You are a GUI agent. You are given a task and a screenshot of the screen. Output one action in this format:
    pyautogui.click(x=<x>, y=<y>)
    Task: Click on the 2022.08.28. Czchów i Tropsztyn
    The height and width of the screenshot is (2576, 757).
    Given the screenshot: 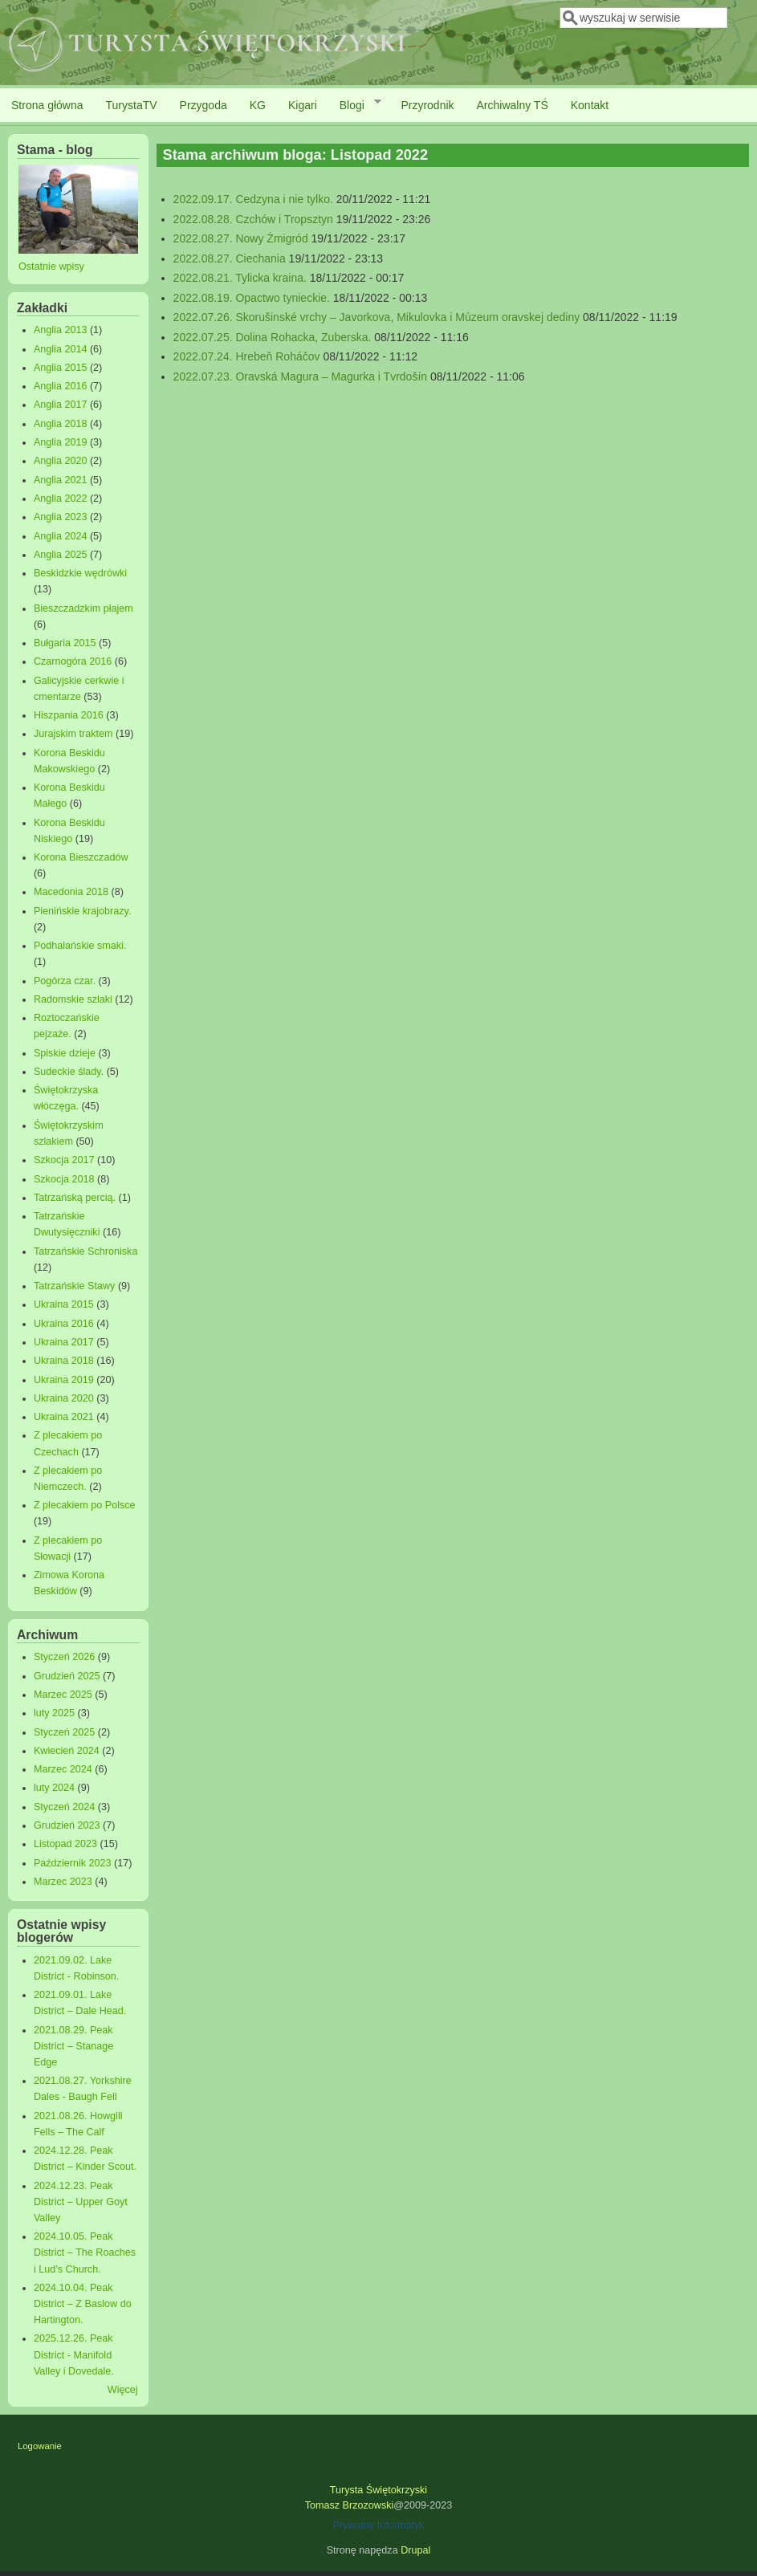 What is the action you would take?
    pyautogui.click(x=253, y=219)
    